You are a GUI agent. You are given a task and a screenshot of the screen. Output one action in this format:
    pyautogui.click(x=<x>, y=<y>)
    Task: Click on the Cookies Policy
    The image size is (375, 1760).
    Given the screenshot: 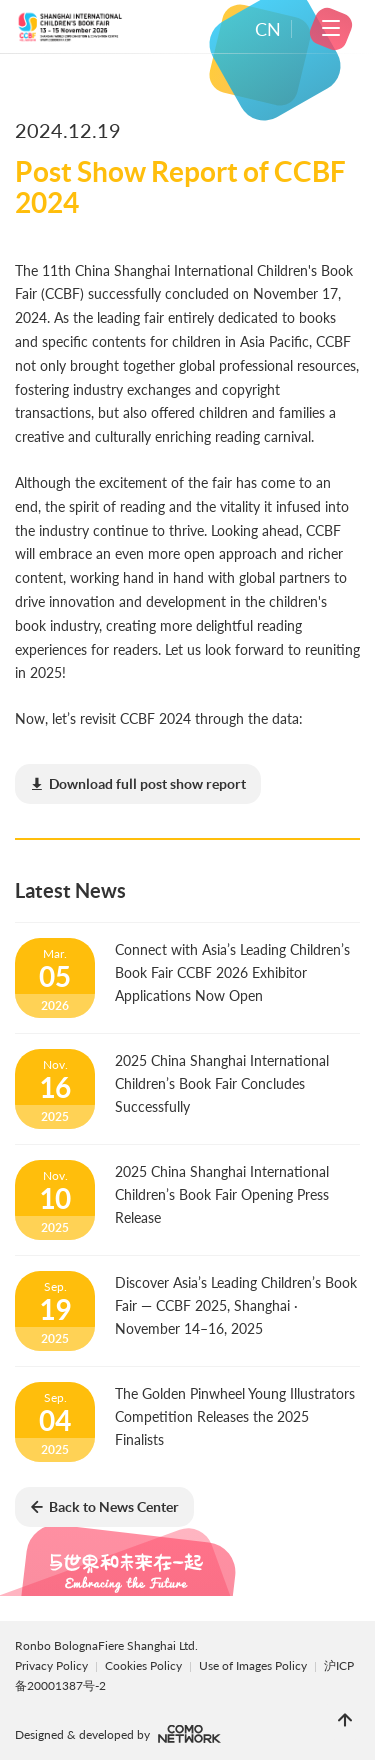 What is the action you would take?
    pyautogui.click(x=145, y=1665)
    